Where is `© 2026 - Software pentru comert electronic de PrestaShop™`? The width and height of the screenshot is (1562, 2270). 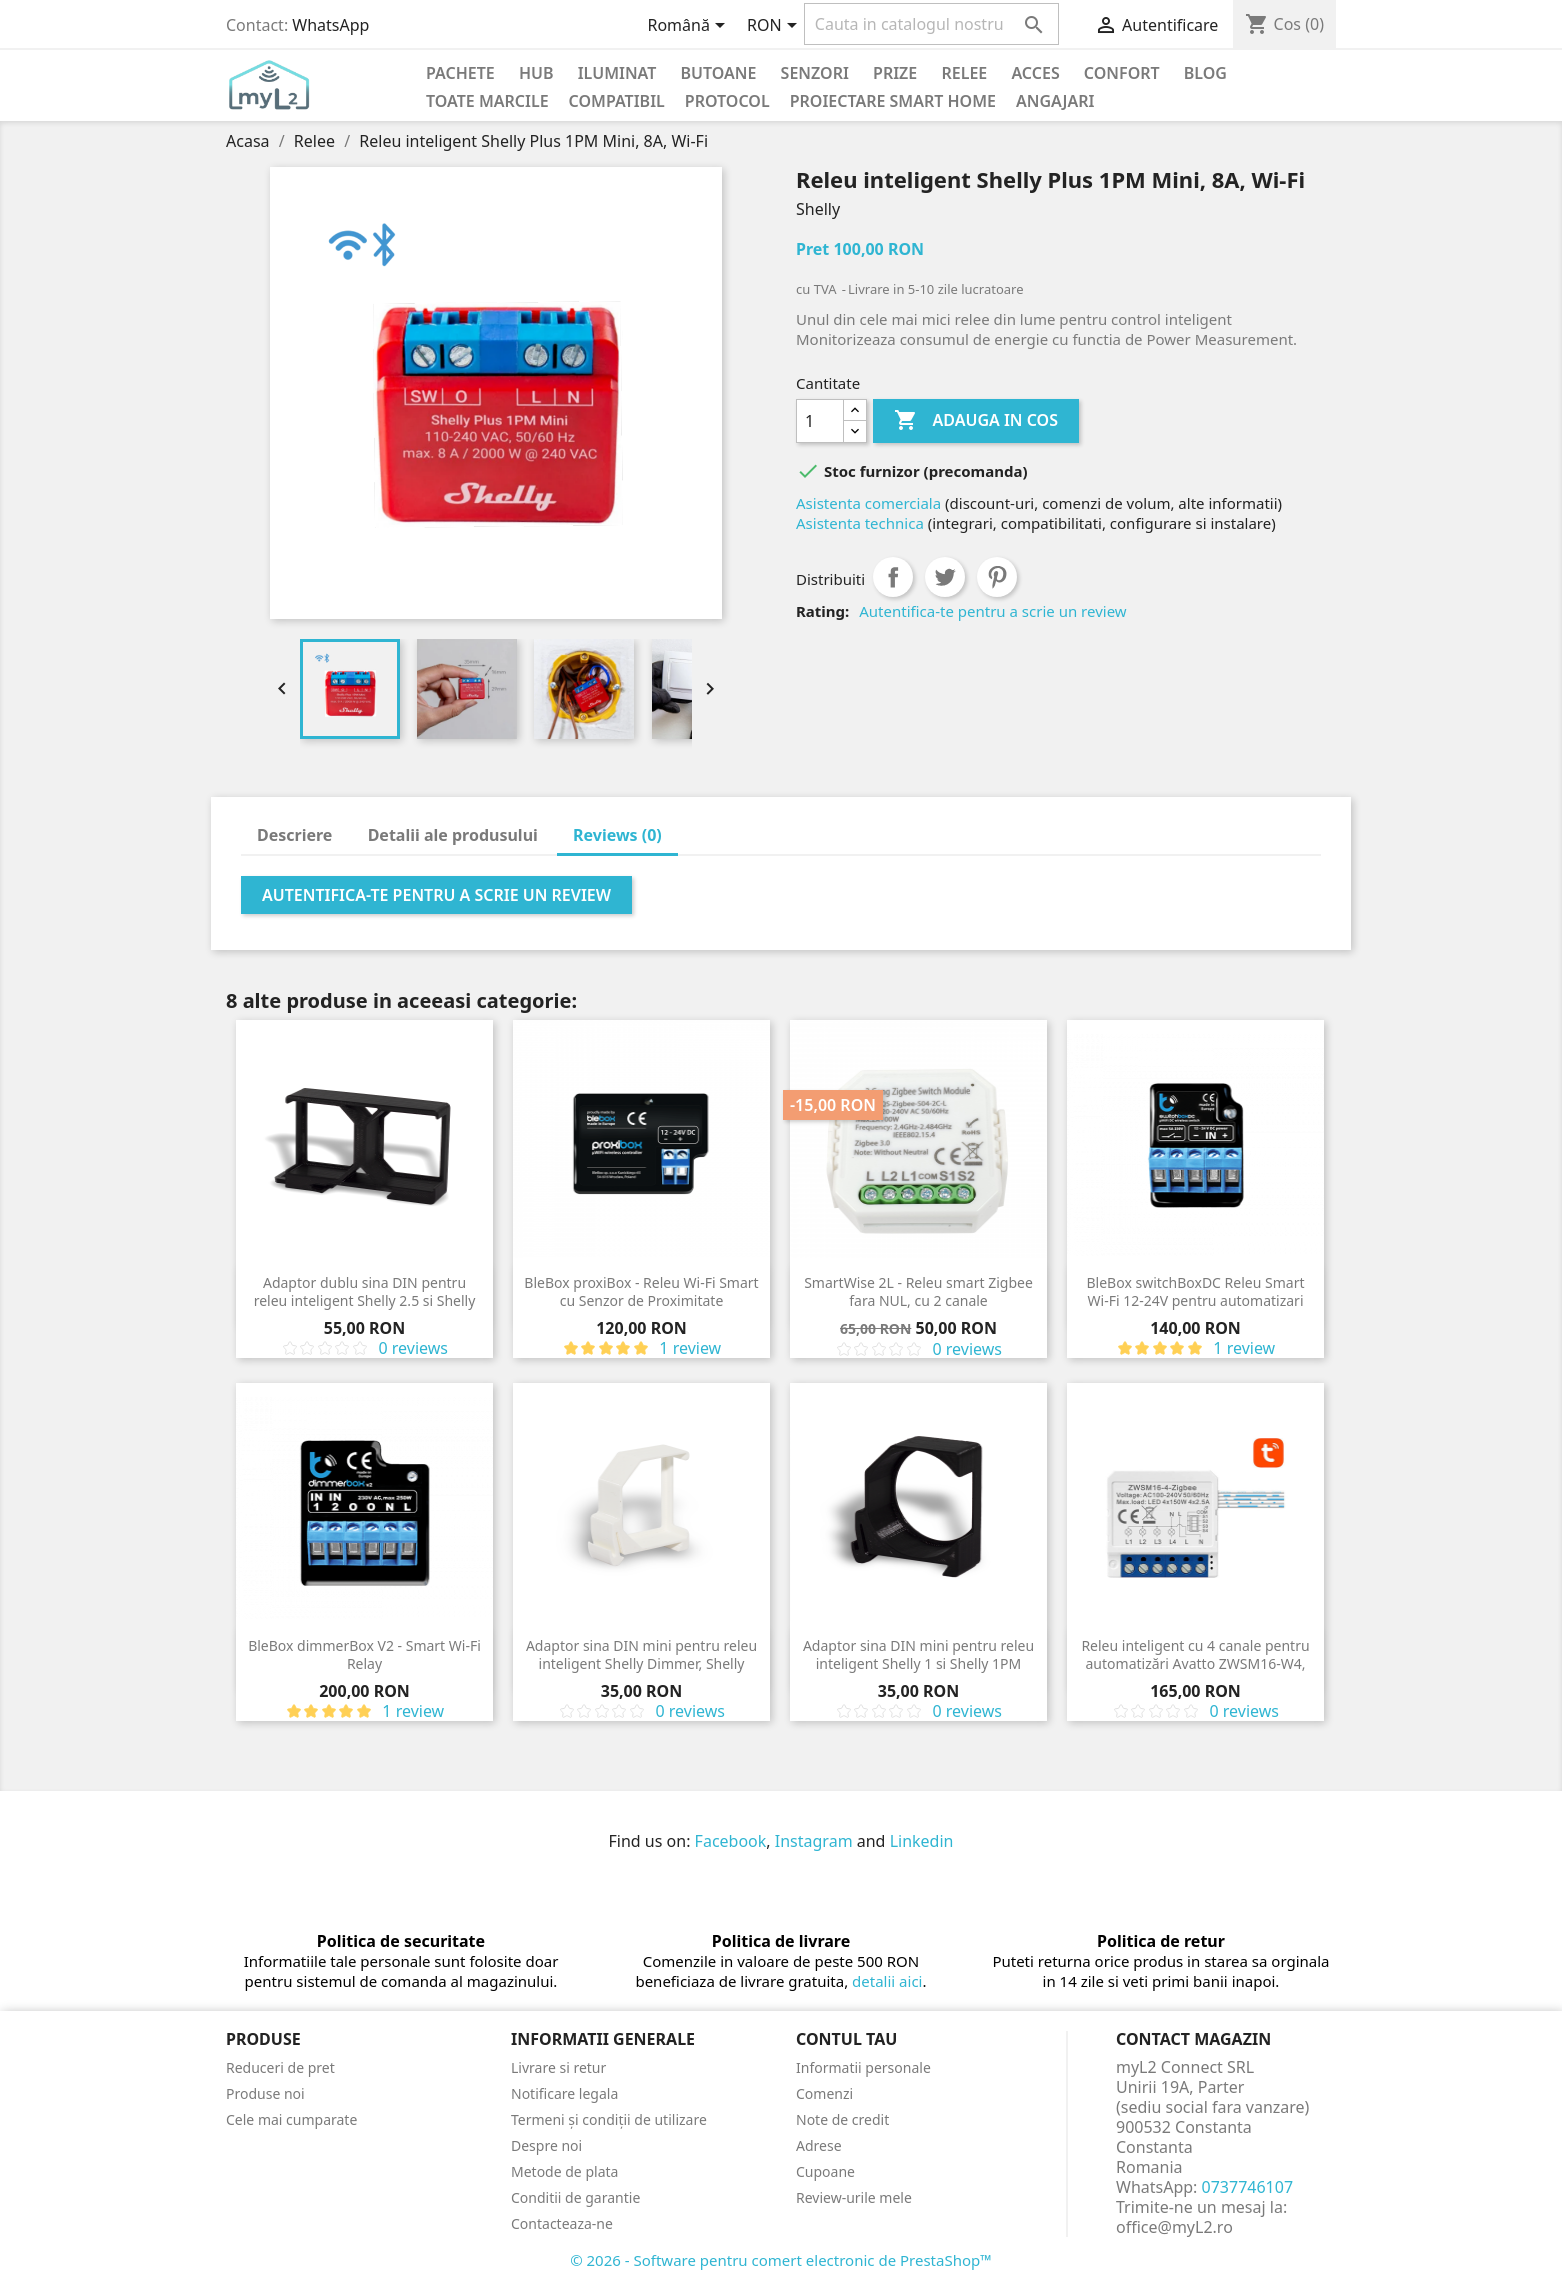 © 2026 - Software pentru comert electronic de PrestaShop™ is located at coordinates (781, 2260).